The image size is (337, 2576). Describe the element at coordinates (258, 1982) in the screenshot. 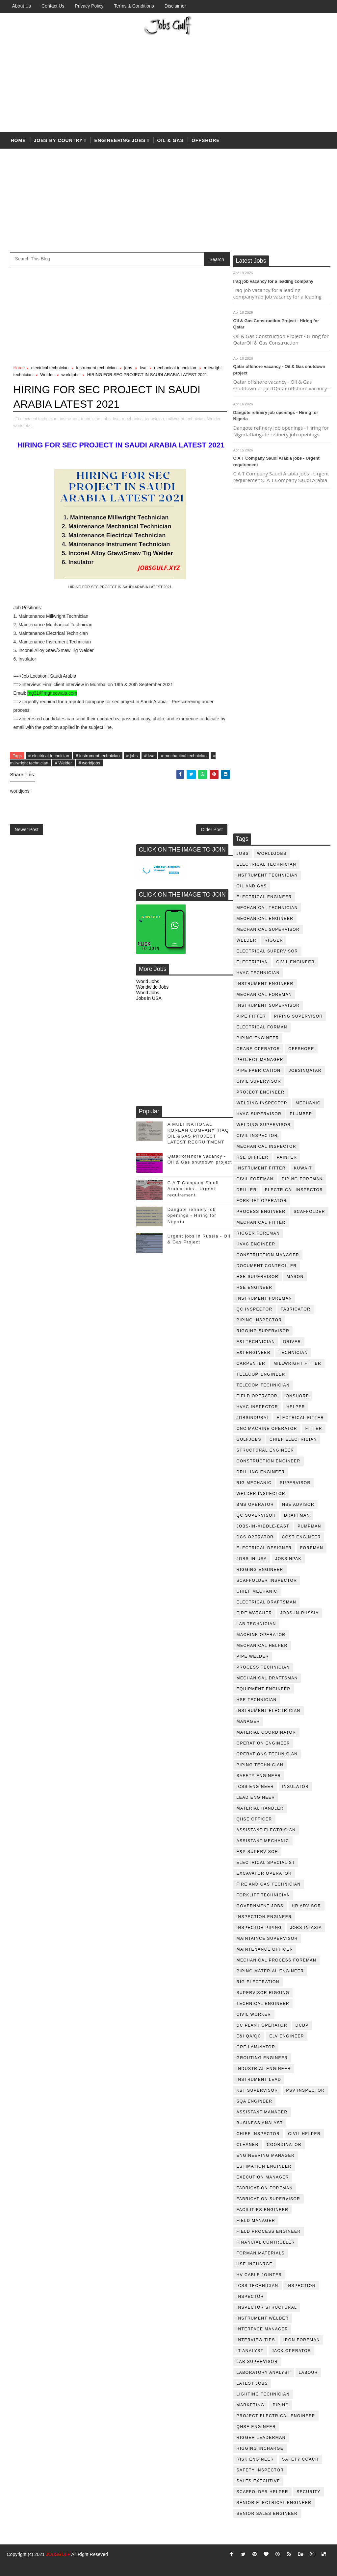

I see `rig electration` at that location.